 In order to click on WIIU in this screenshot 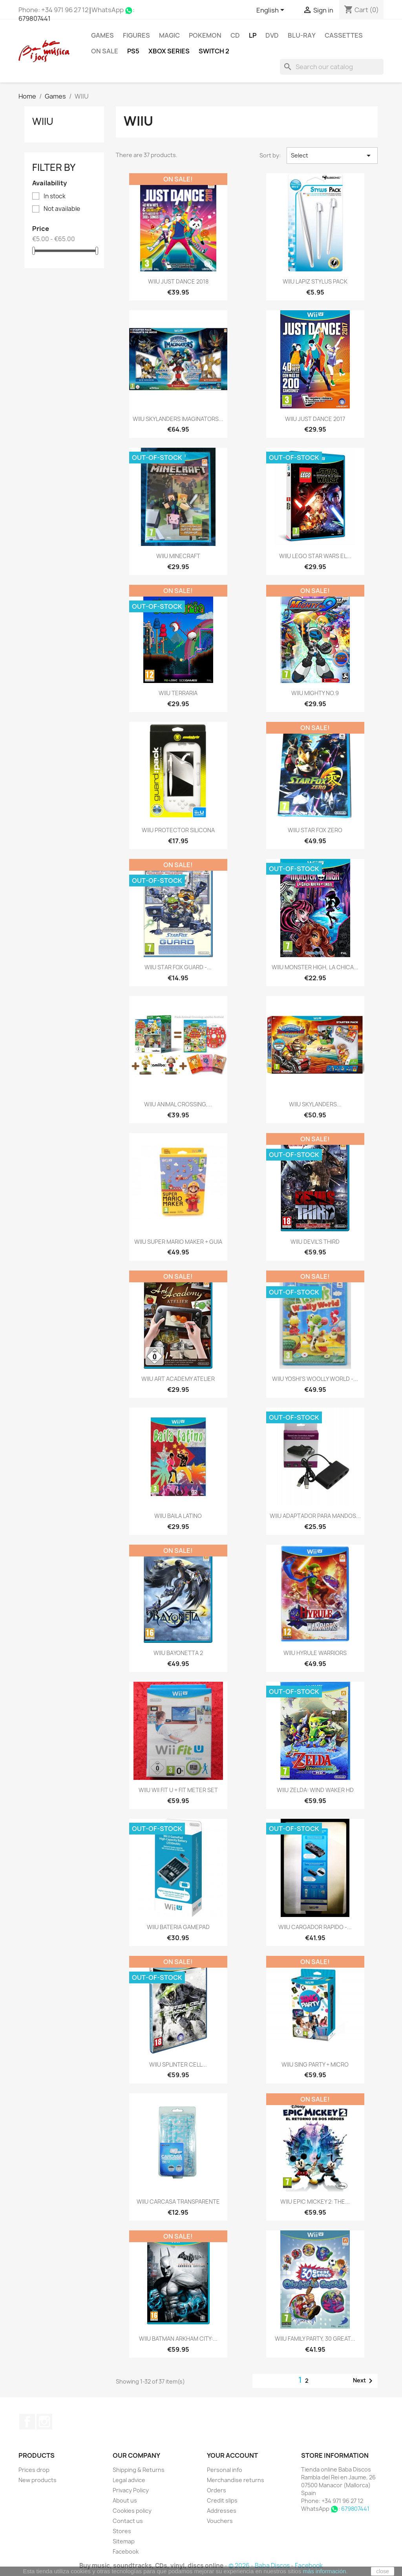, I will do `click(42, 121)`.